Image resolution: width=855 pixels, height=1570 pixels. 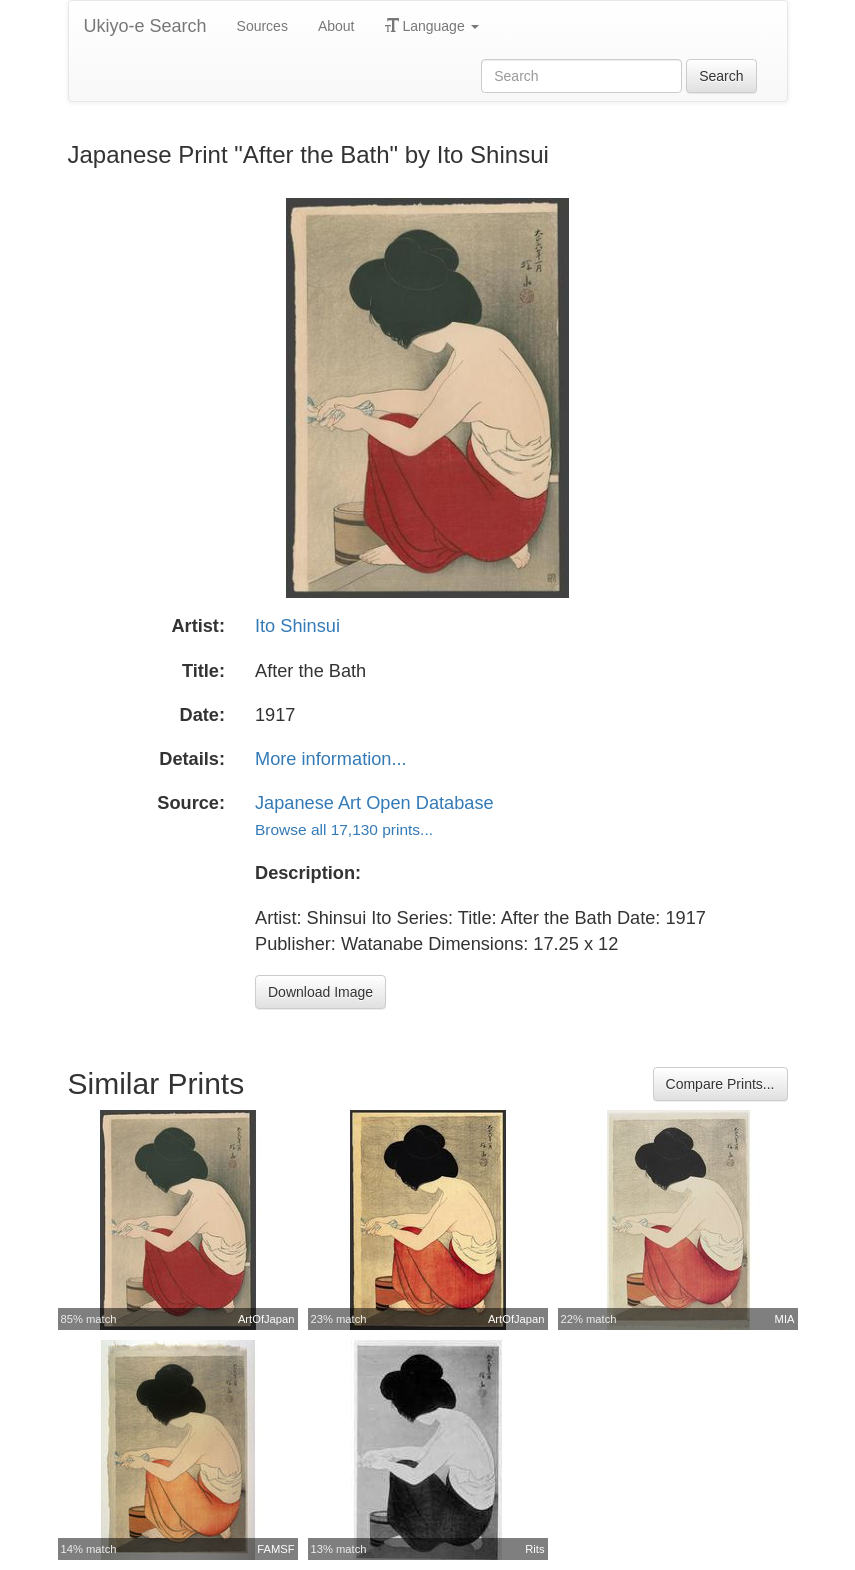 I want to click on Ukiyo-e Search, so click(x=145, y=26).